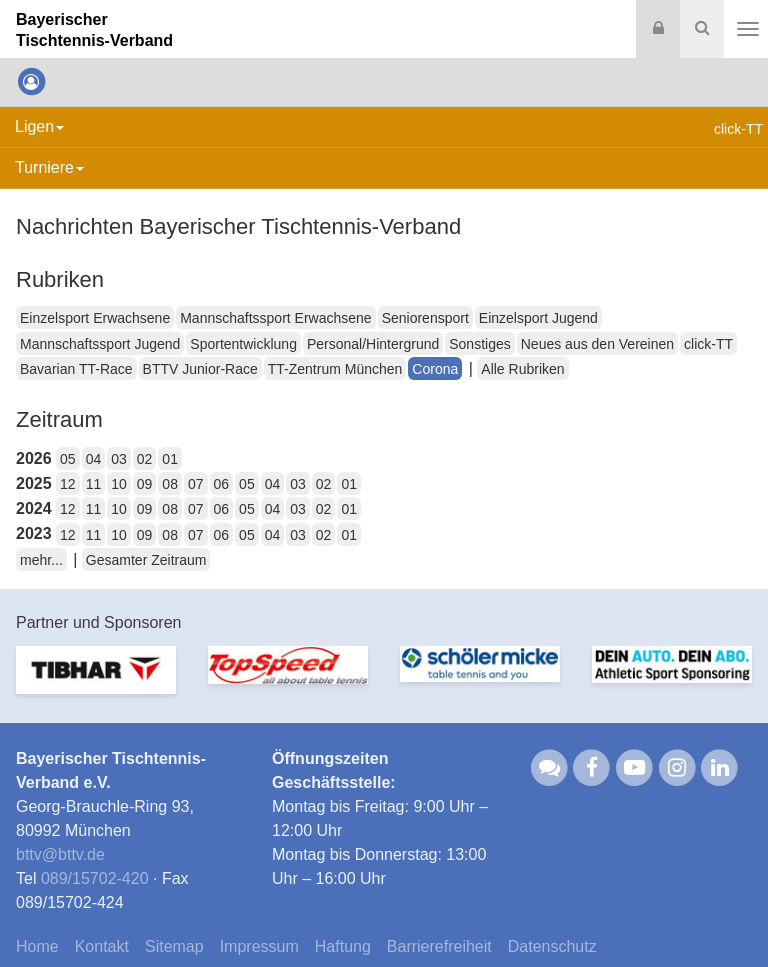 Image resolution: width=768 pixels, height=967 pixels. Describe the element at coordinates (146, 560) in the screenshot. I see `Gesamter Zeitraum` at that location.